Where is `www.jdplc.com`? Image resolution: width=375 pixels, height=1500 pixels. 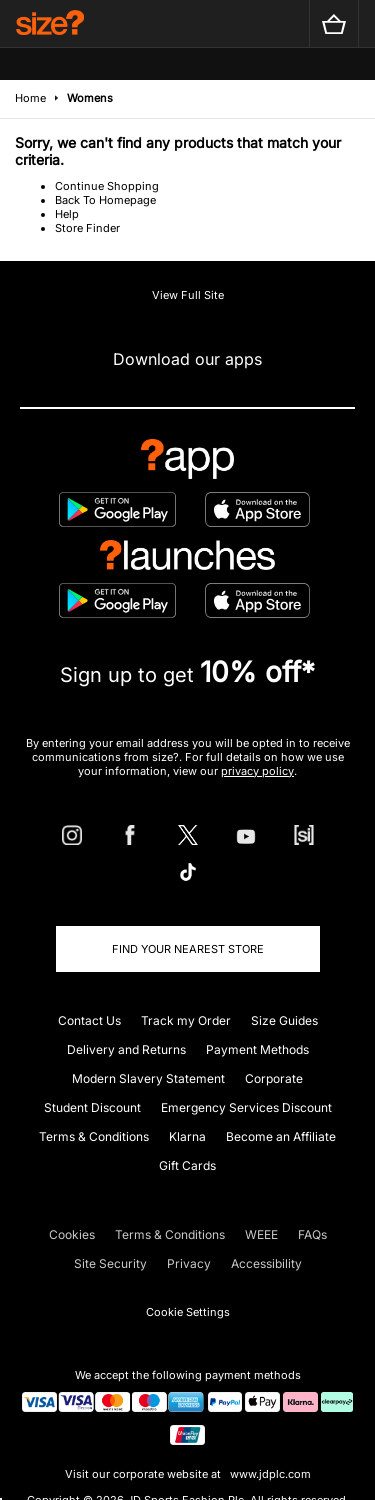
www.jdplc.com is located at coordinates (269, 1474).